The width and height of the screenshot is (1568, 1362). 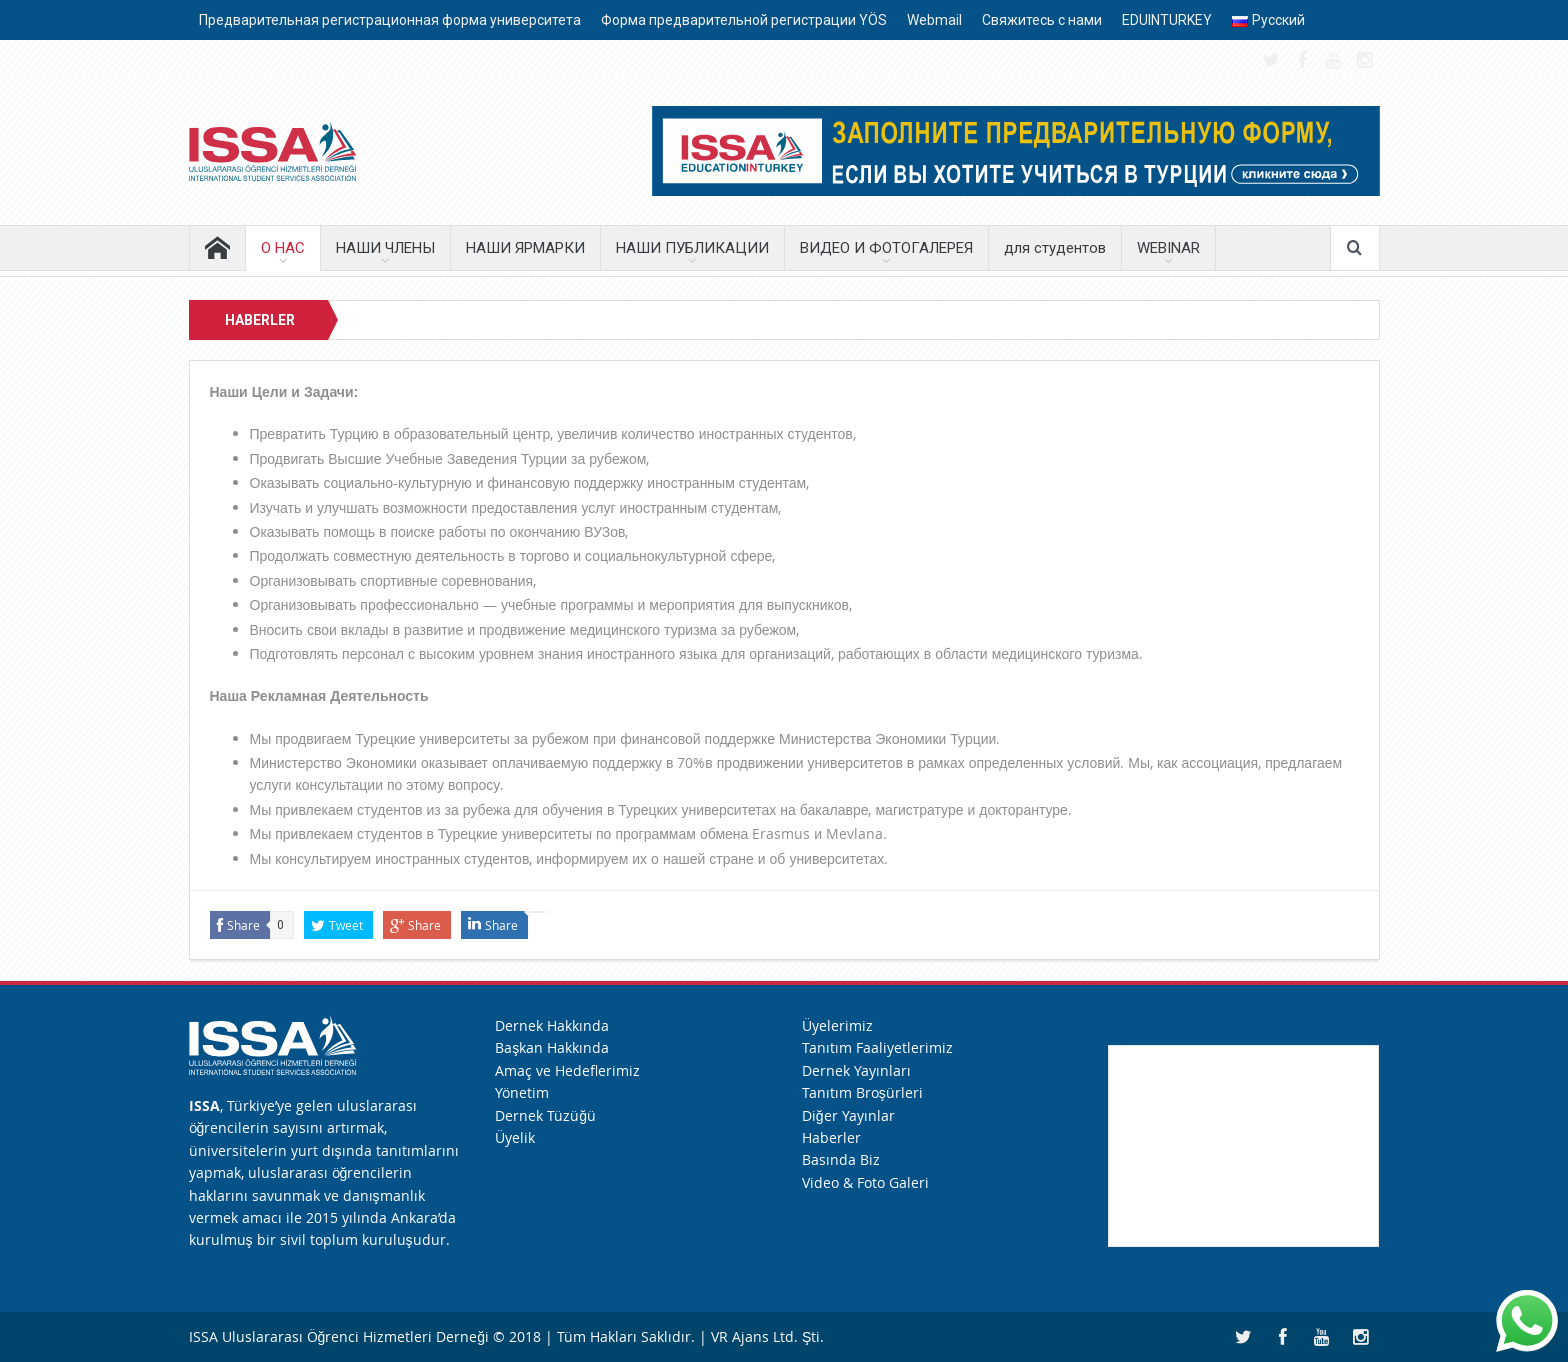 I want to click on Yönetim, so click(x=522, y=1092).